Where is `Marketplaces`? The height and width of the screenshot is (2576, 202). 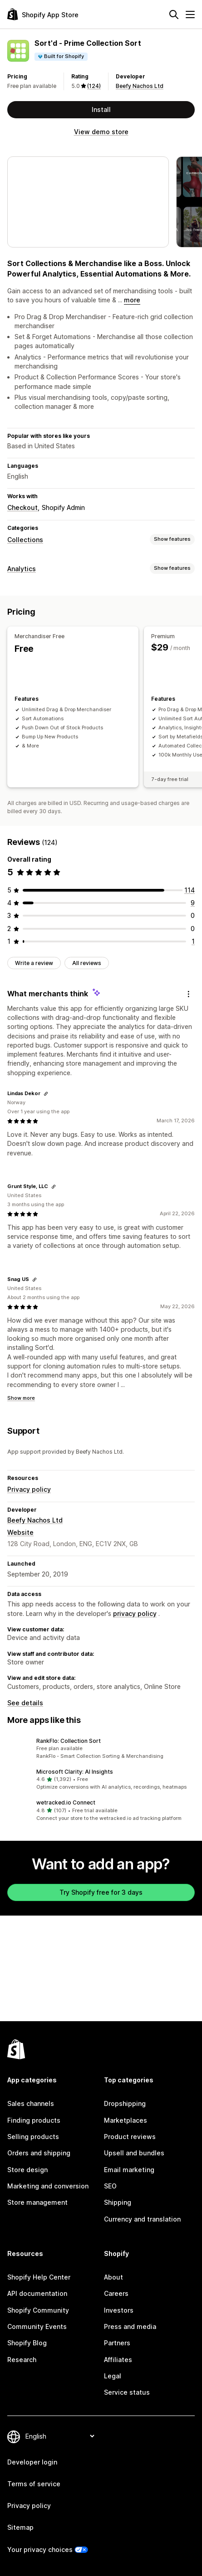 Marketplaces is located at coordinates (125, 2120).